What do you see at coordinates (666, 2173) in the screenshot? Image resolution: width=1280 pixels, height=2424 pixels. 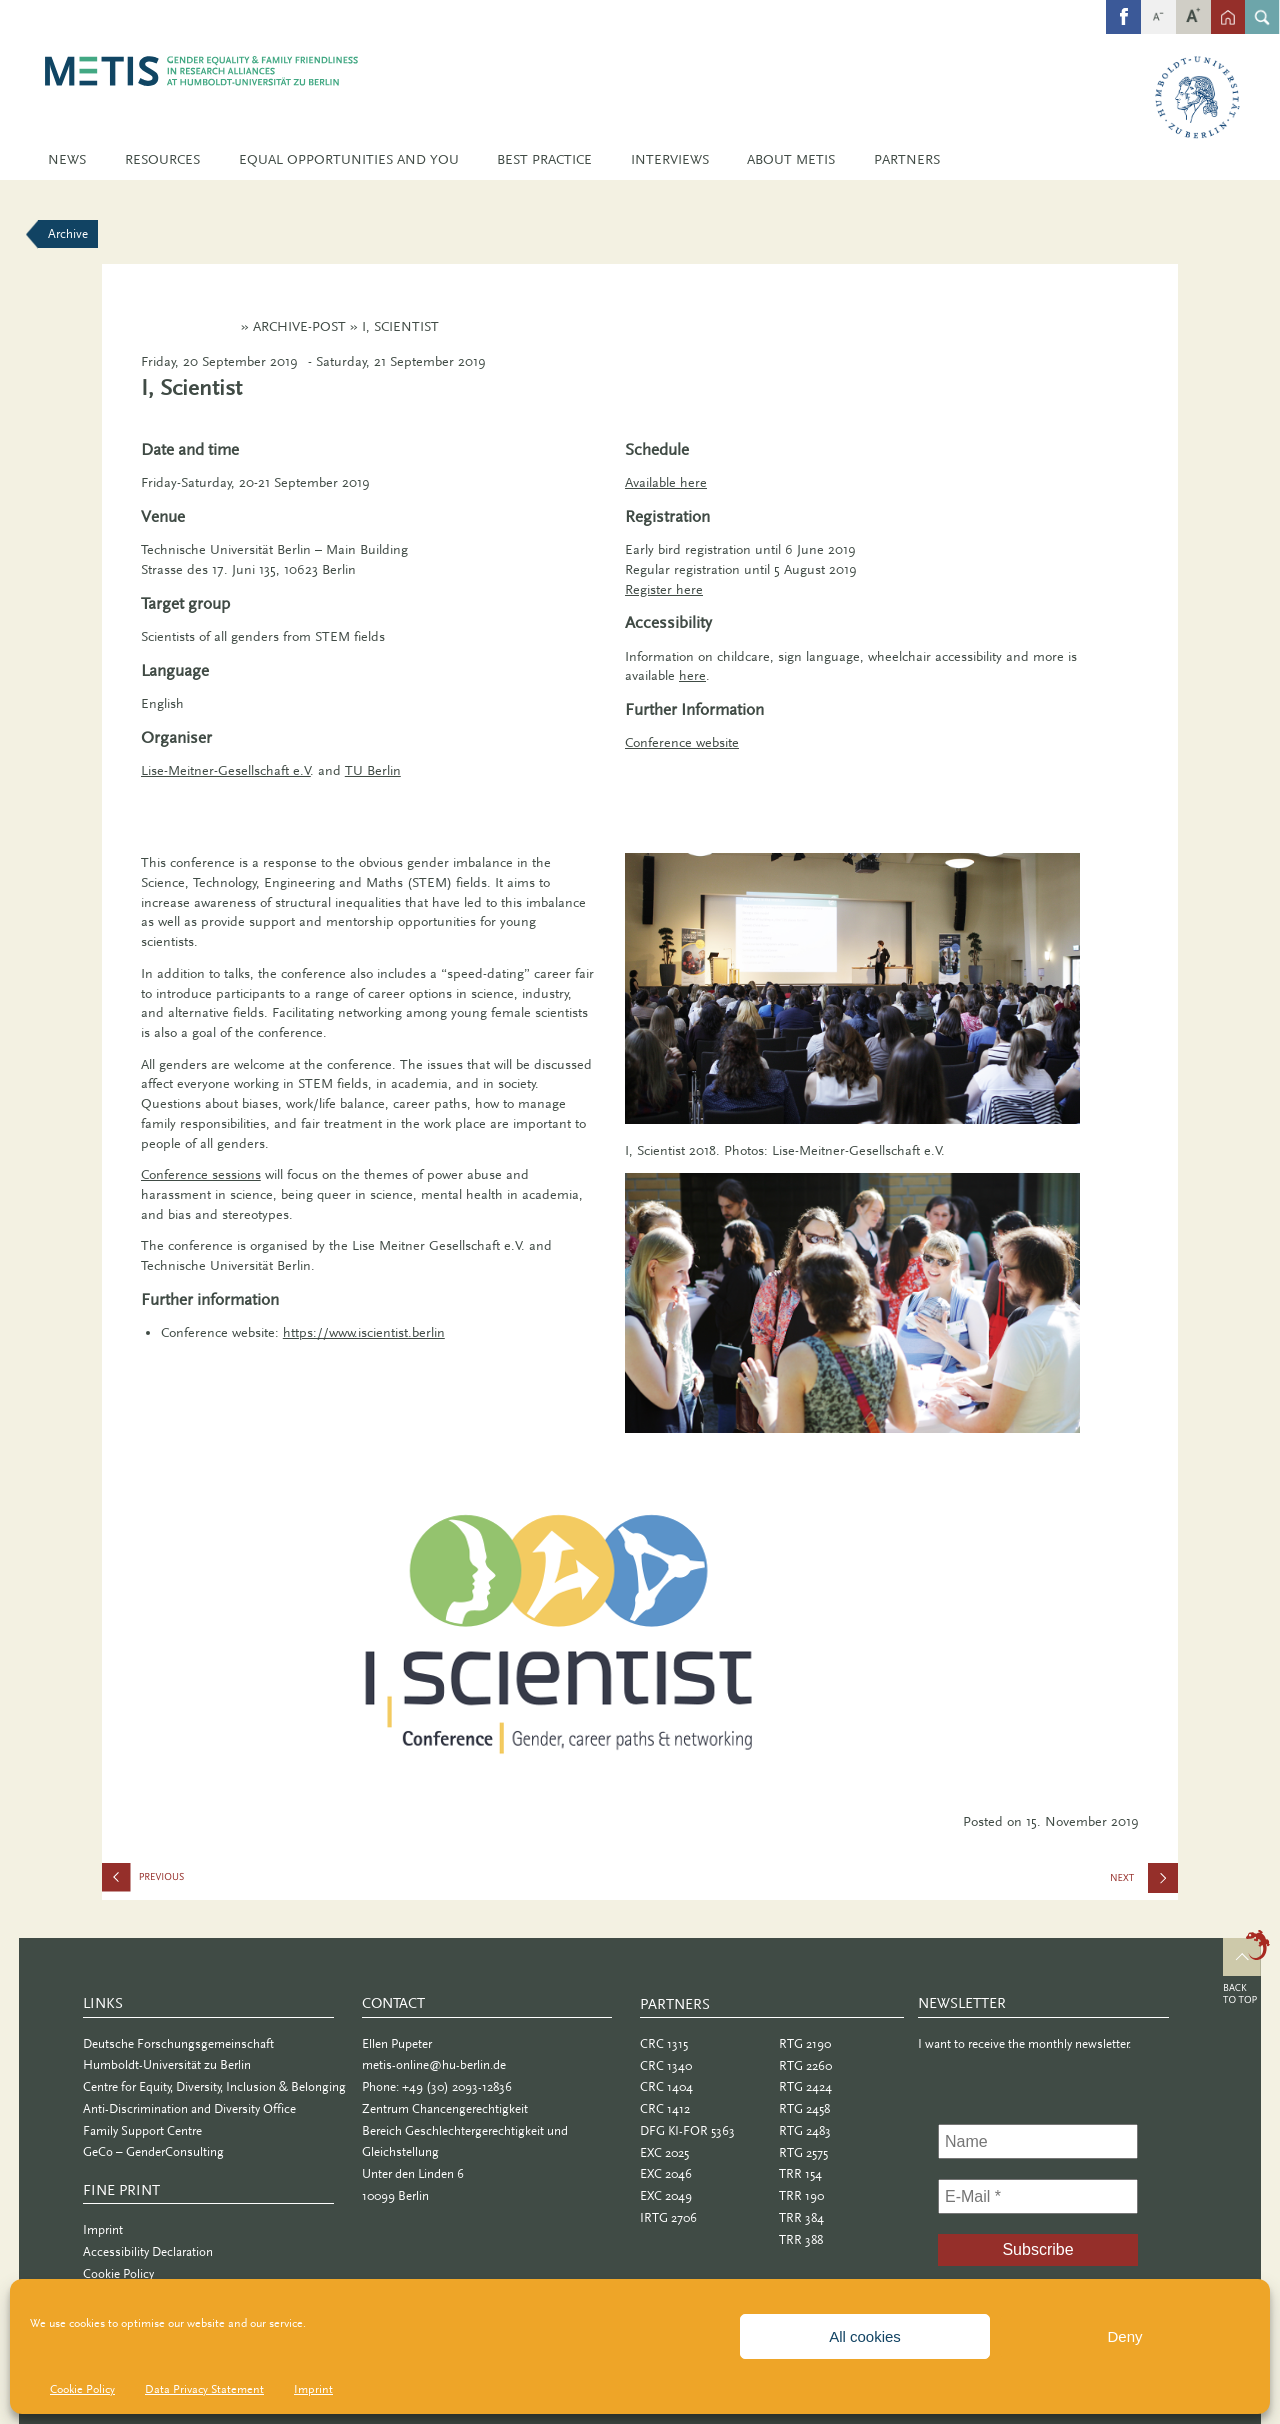 I see `EXC 2046` at bounding box center [666, 2173].